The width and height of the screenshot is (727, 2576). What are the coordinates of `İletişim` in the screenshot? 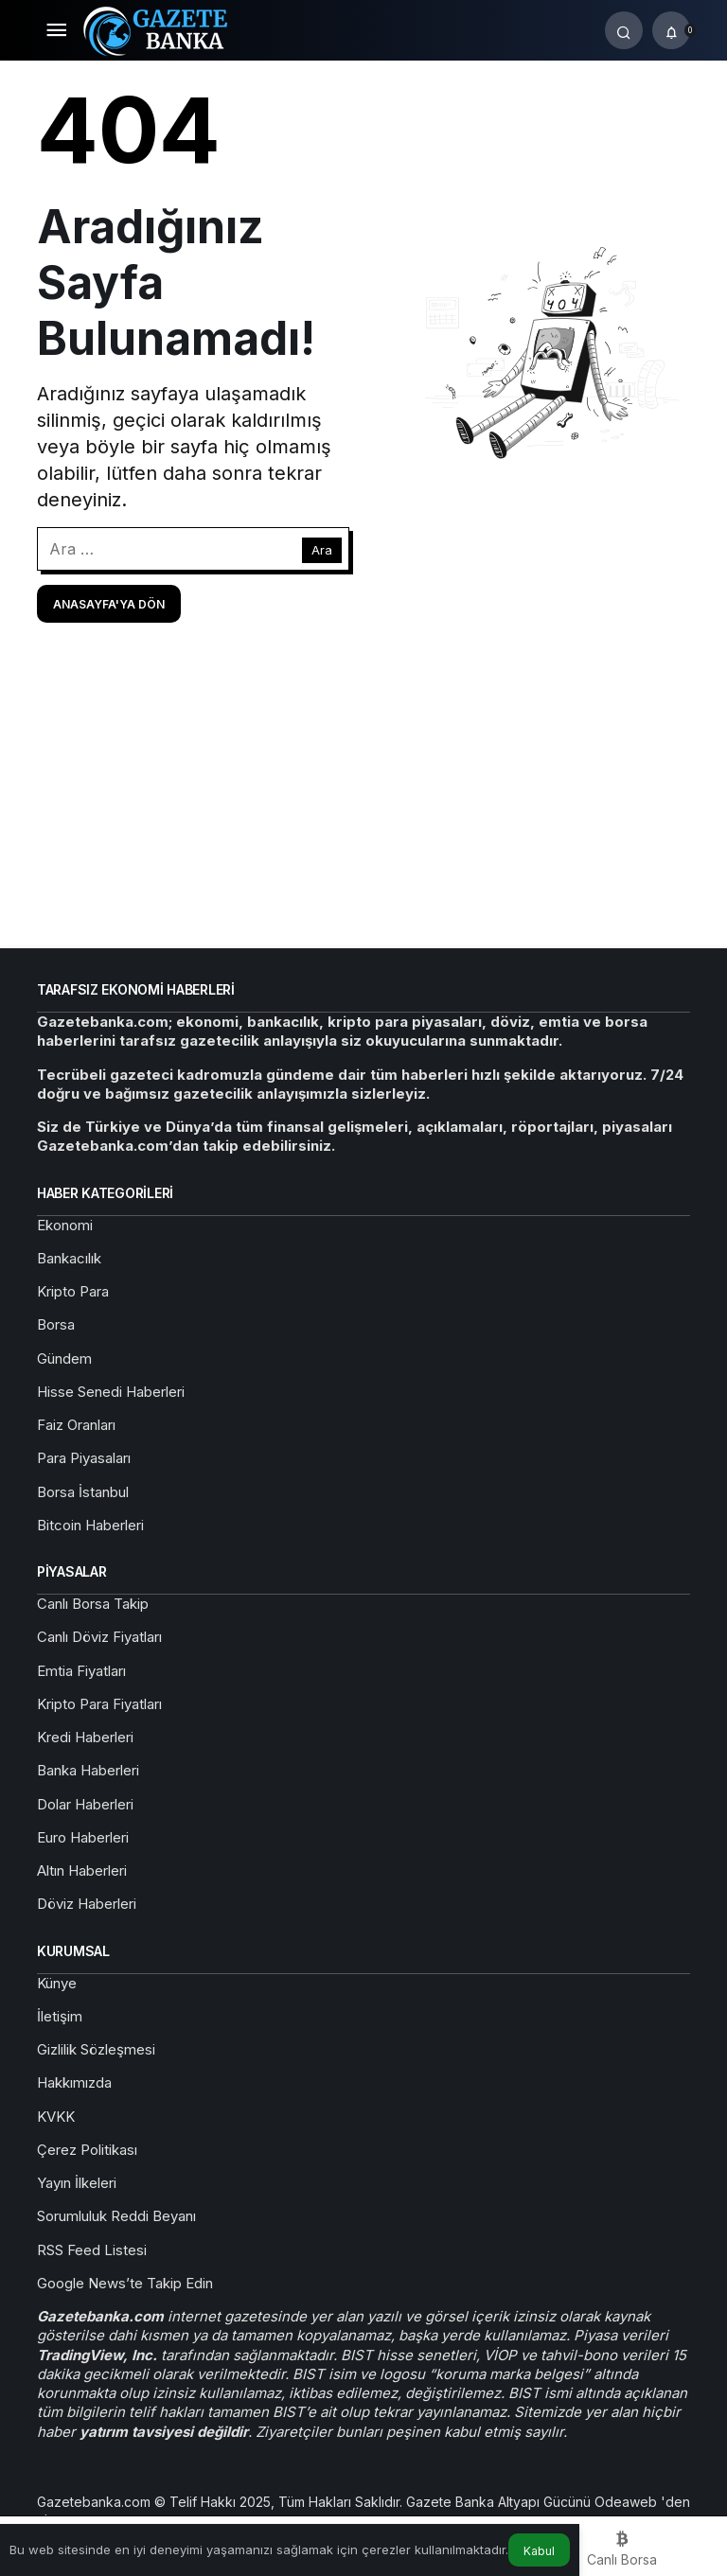 It's located at (59, 2016).